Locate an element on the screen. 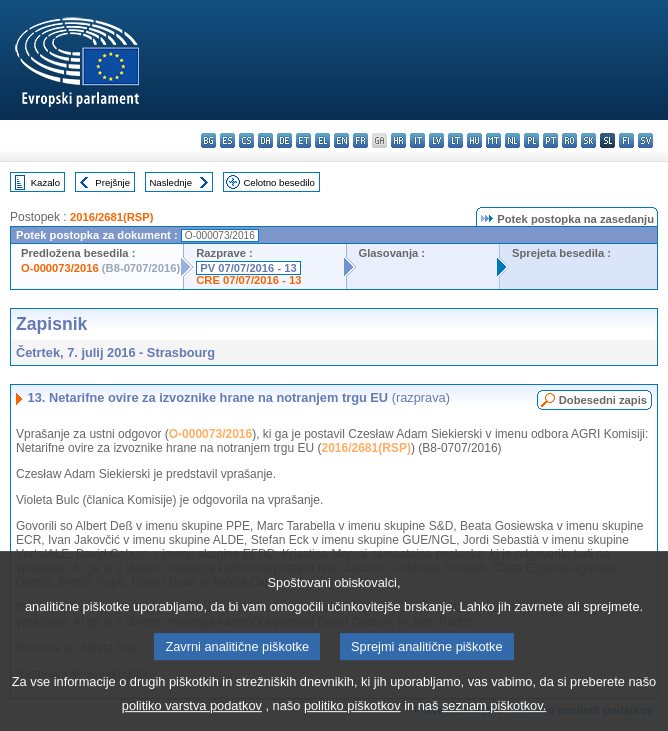  Prejšnje is located at coordinates (112, 182).